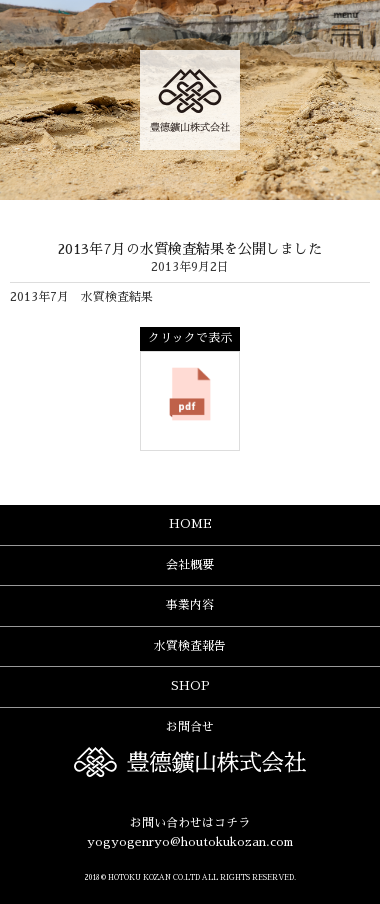  Describe the element at coordinates (190, 100) in the screenshot. I see `豊德鑛山株式会社` at that location.